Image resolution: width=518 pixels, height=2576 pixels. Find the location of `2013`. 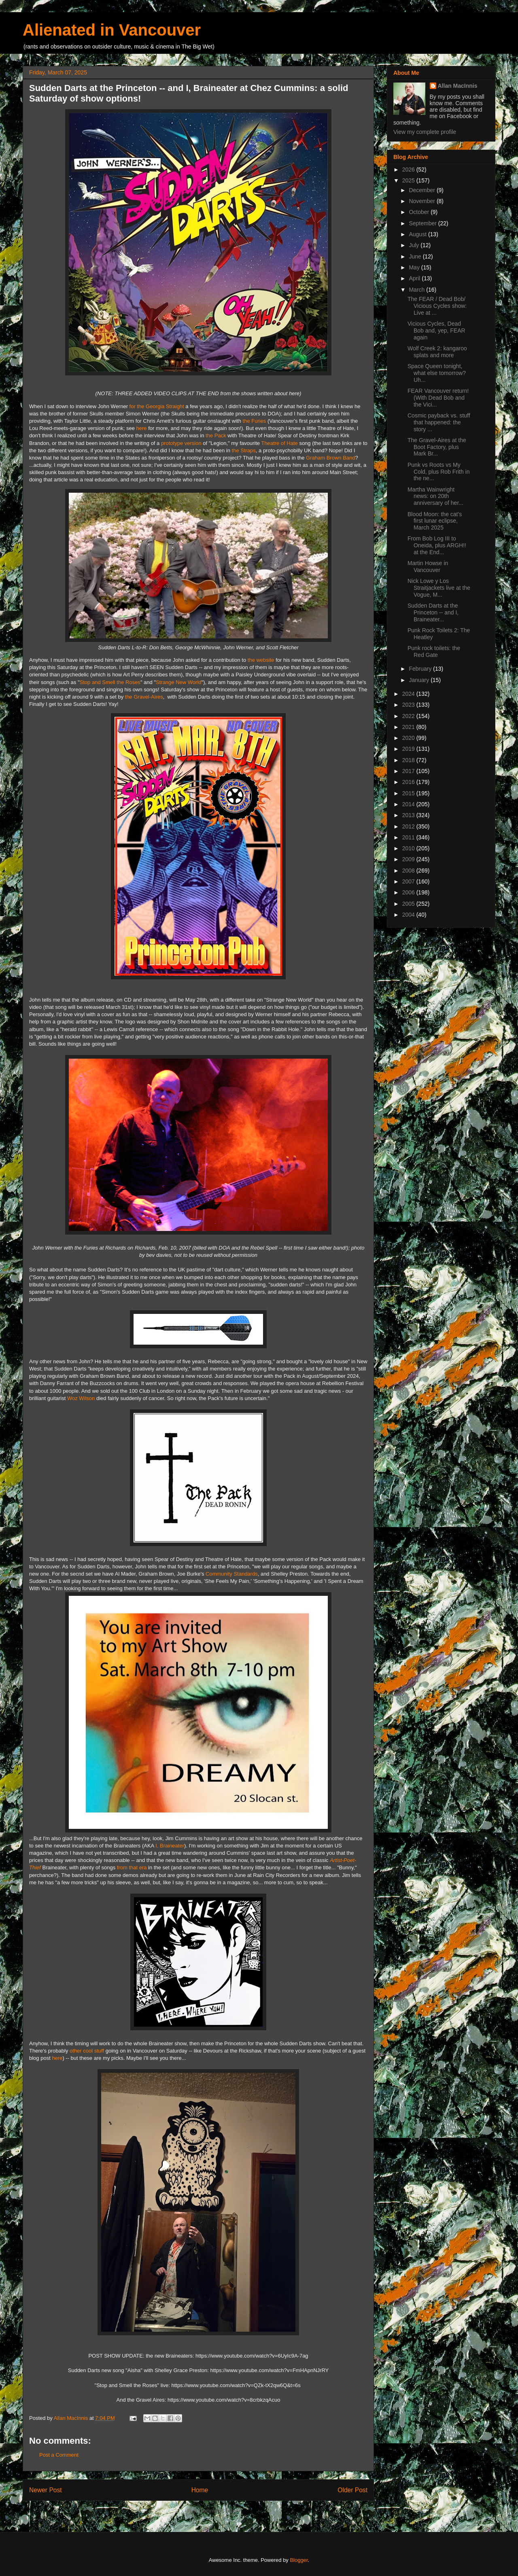

2013 is located at coordinates (409, 815).